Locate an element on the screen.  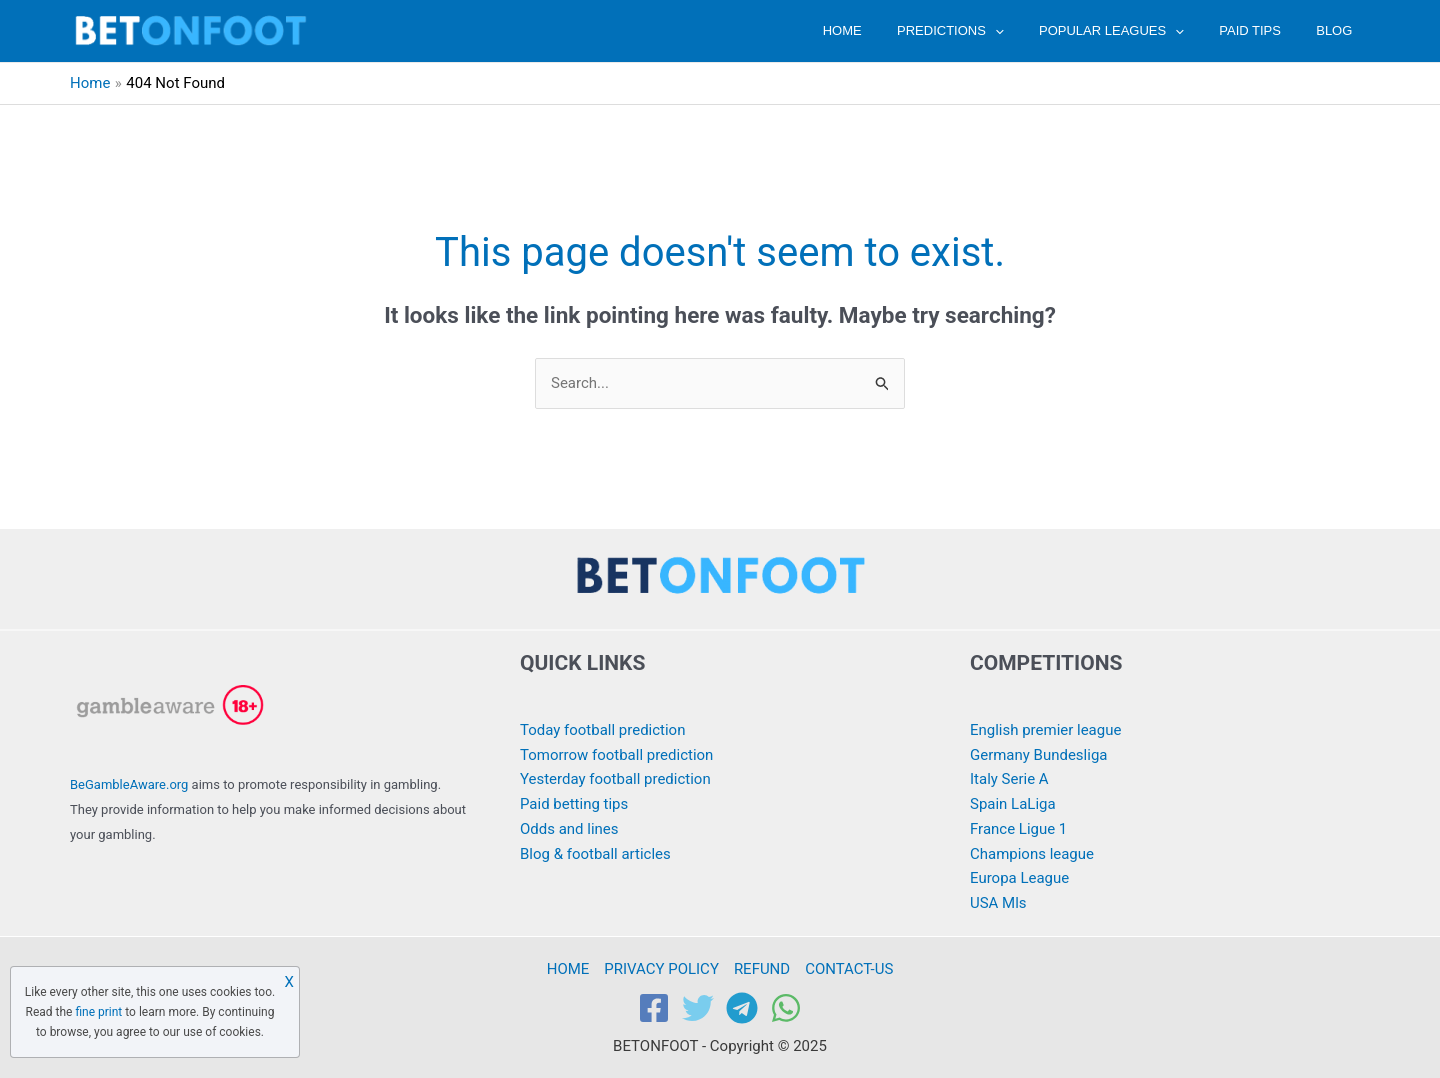
France Ligue 1 is located at coordinates (1018, 829).